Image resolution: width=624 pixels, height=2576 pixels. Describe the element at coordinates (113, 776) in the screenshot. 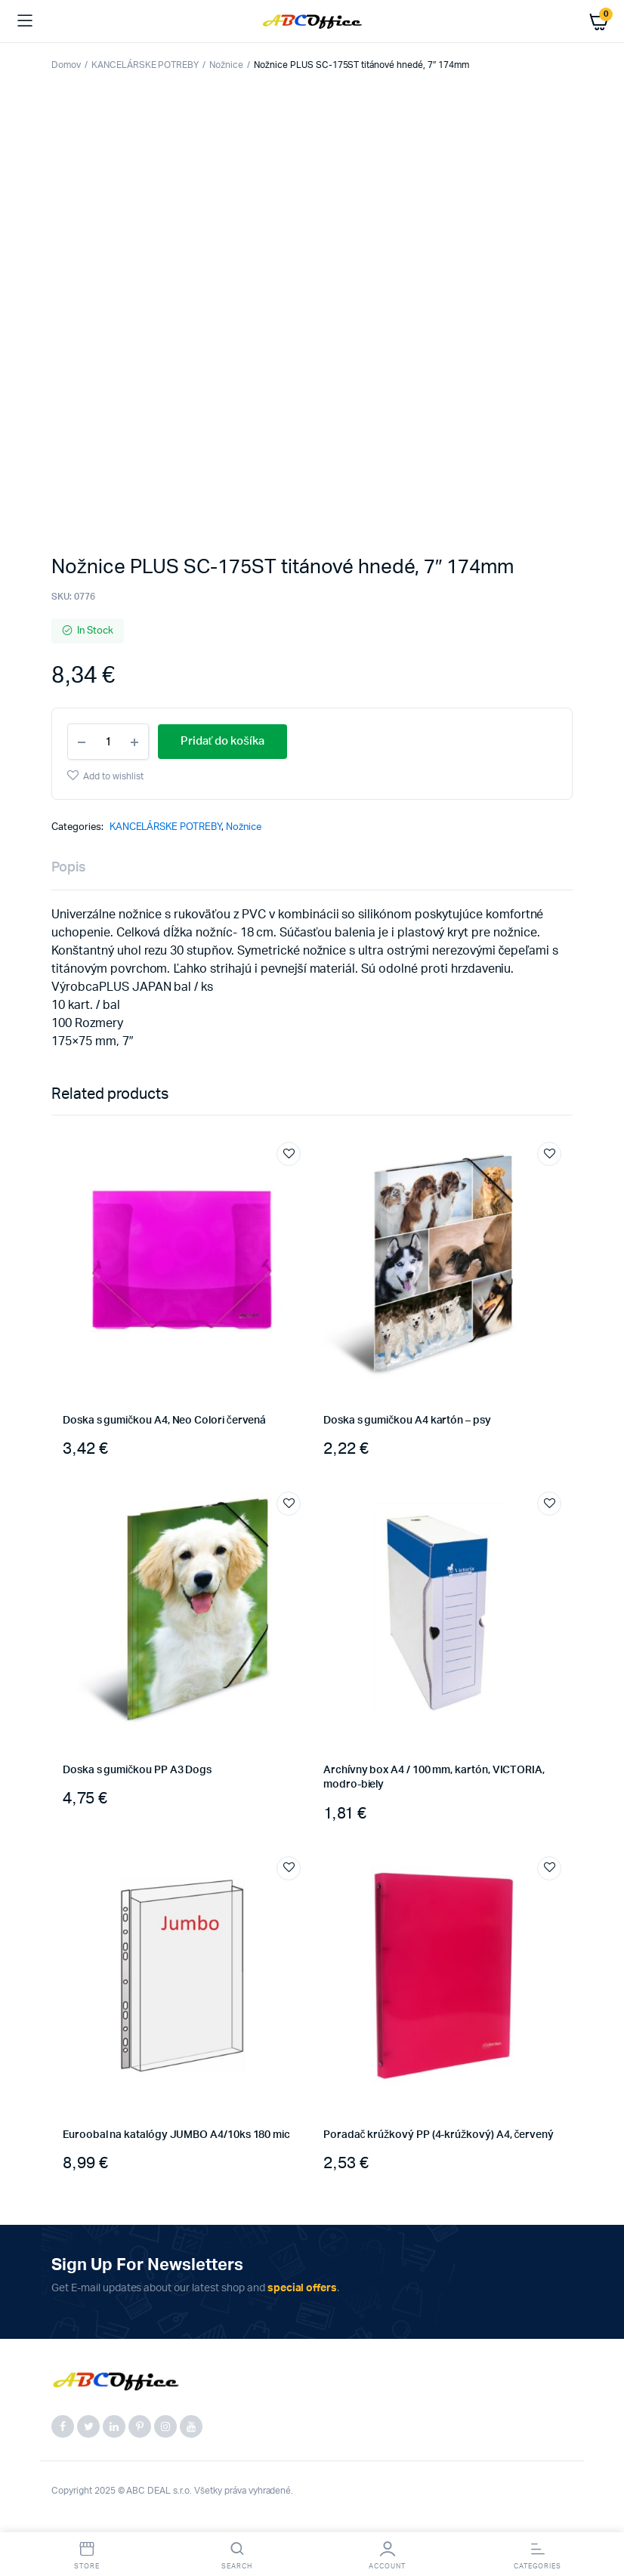

I see `Add to wishlist` at that location.